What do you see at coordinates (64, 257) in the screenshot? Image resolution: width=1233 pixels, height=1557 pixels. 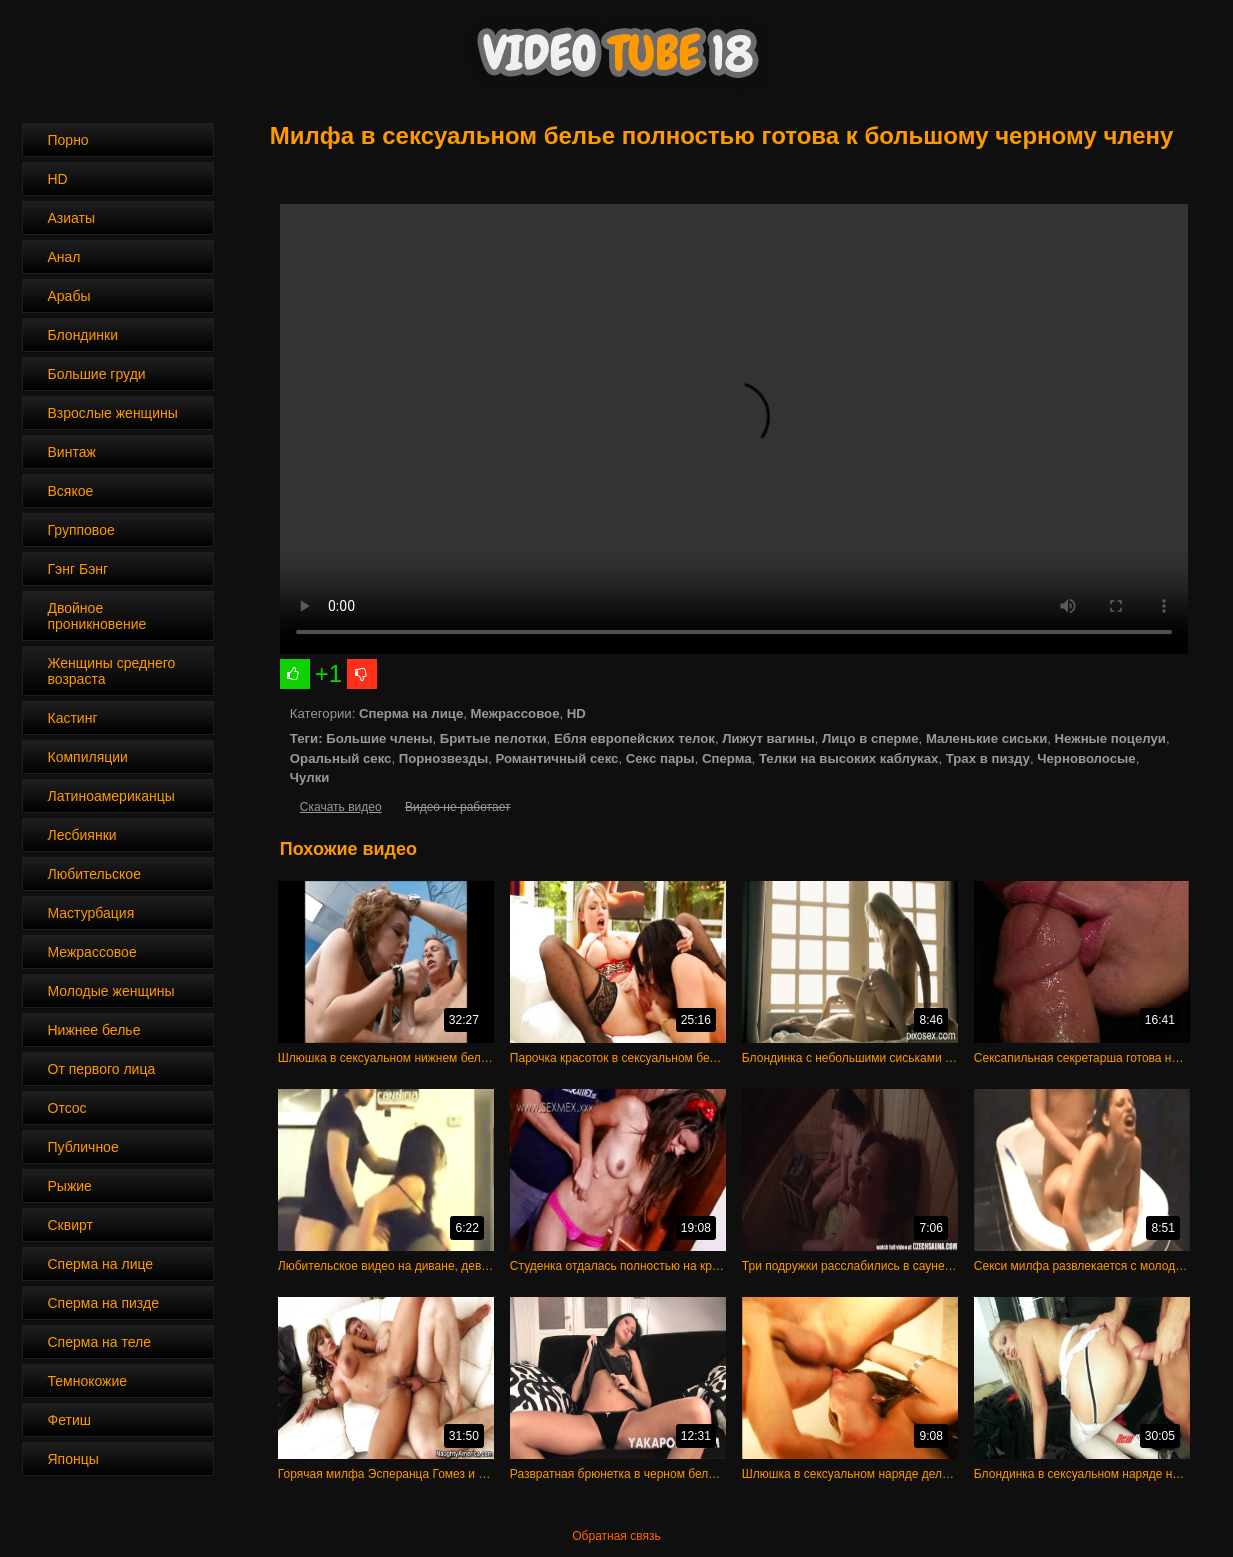 I see `Анал` at bounding box center [64, 257].